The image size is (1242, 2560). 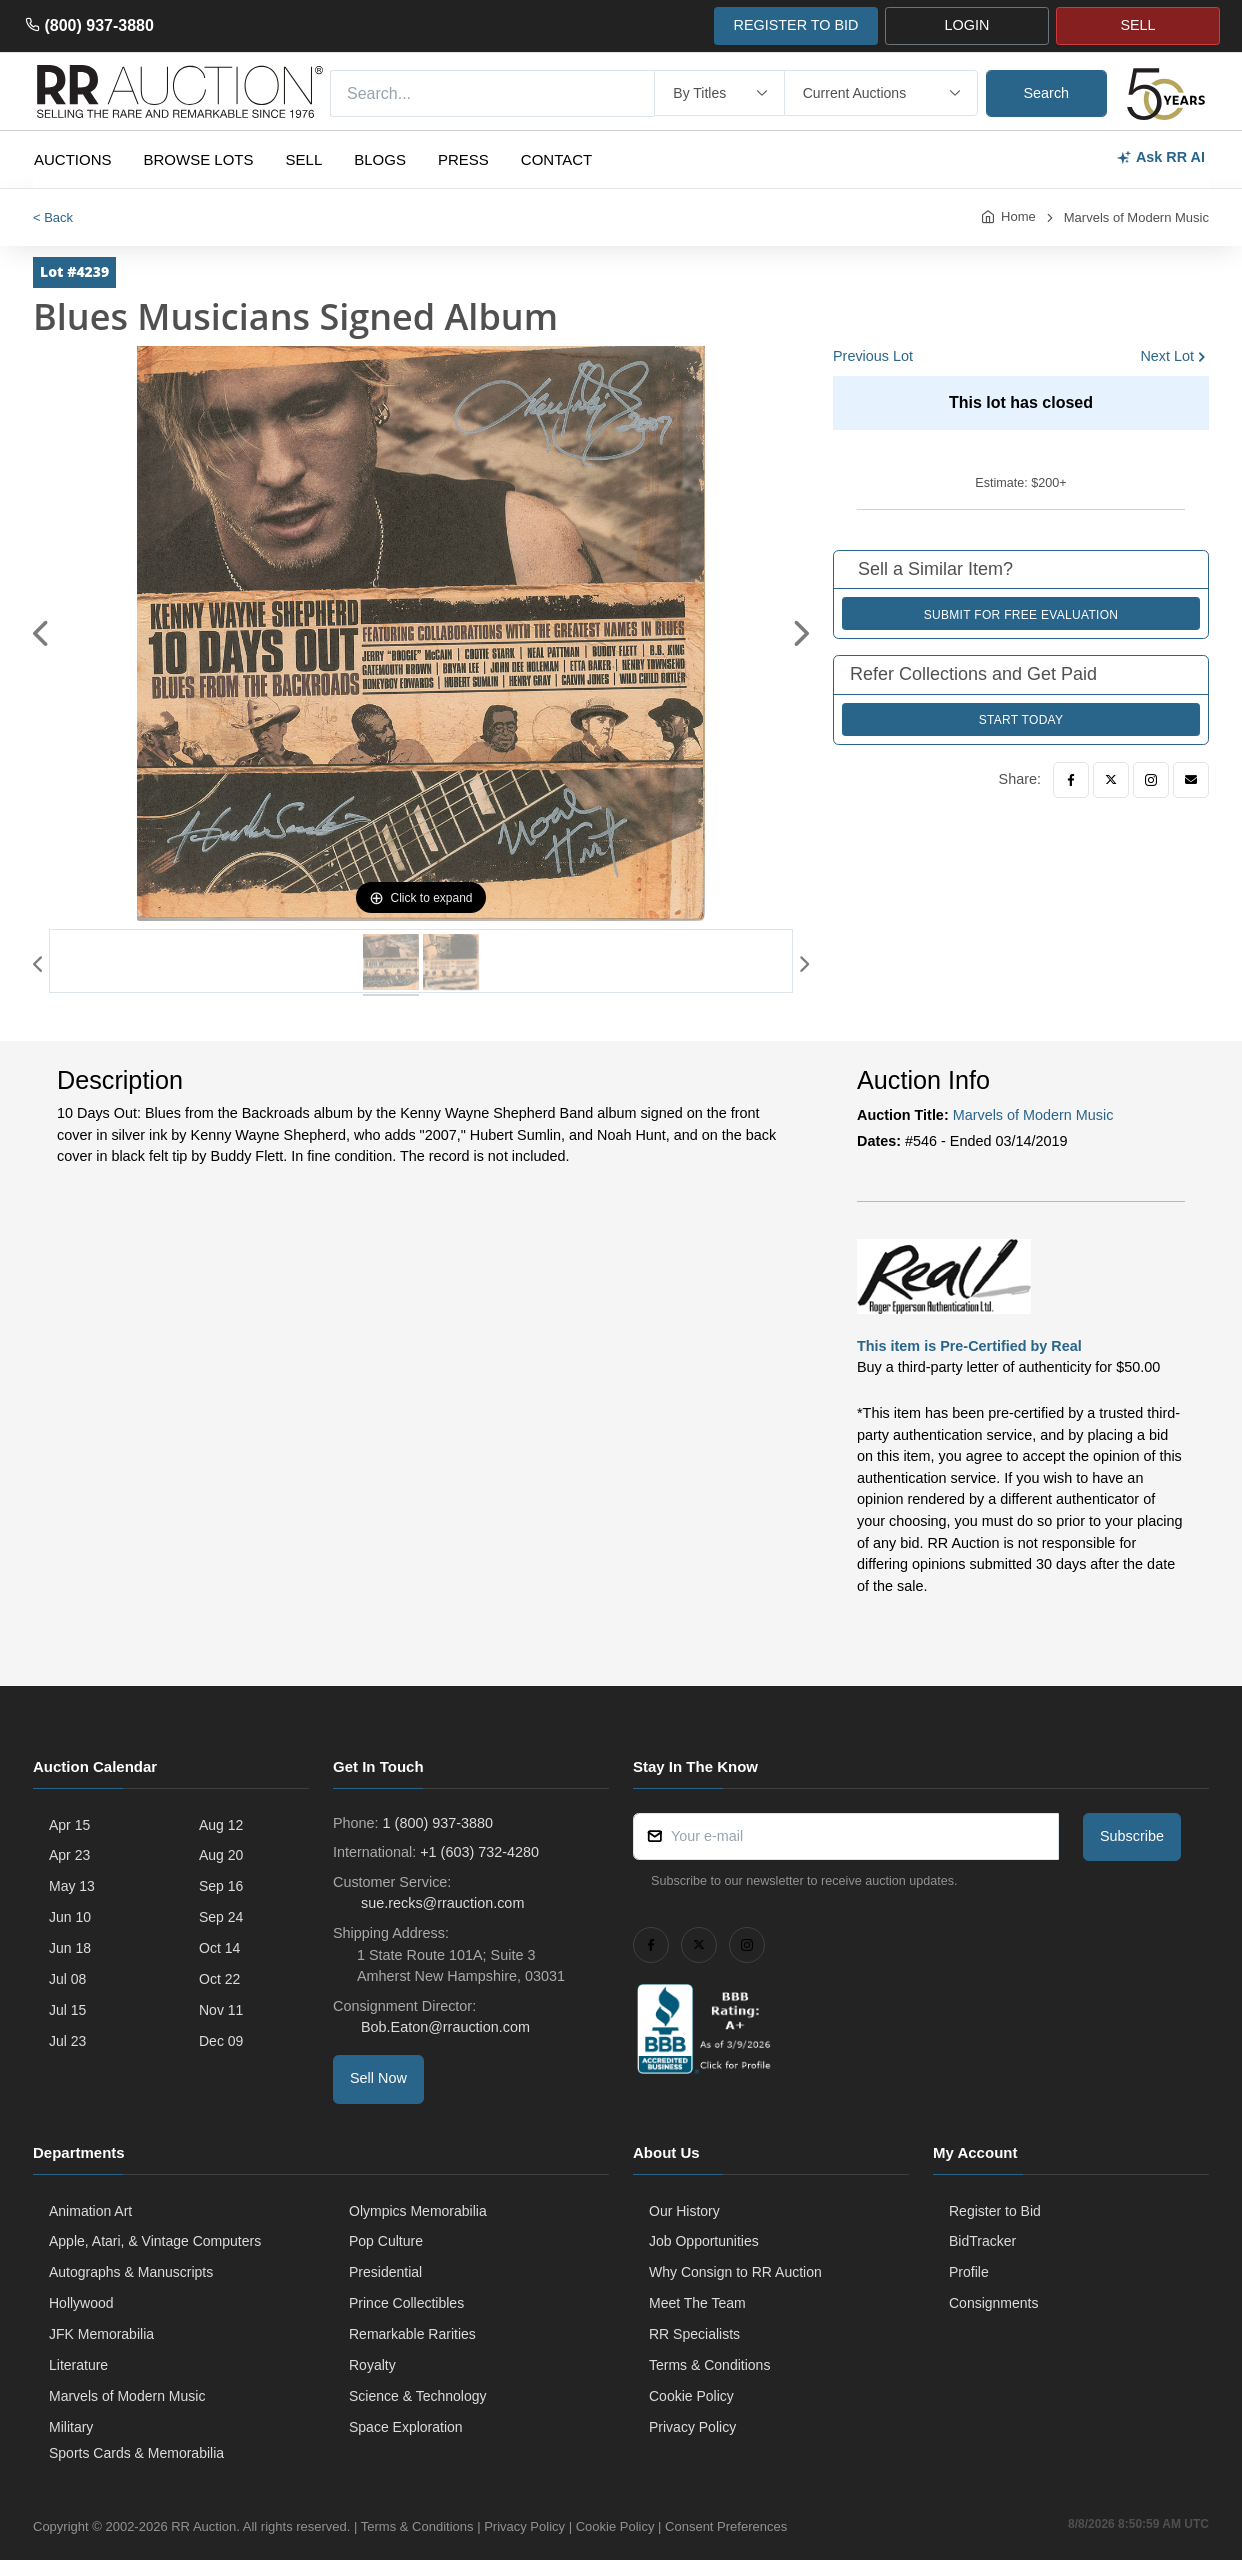 I want to click on Submit for Free Evaluation, so click(x=1021, y=615).